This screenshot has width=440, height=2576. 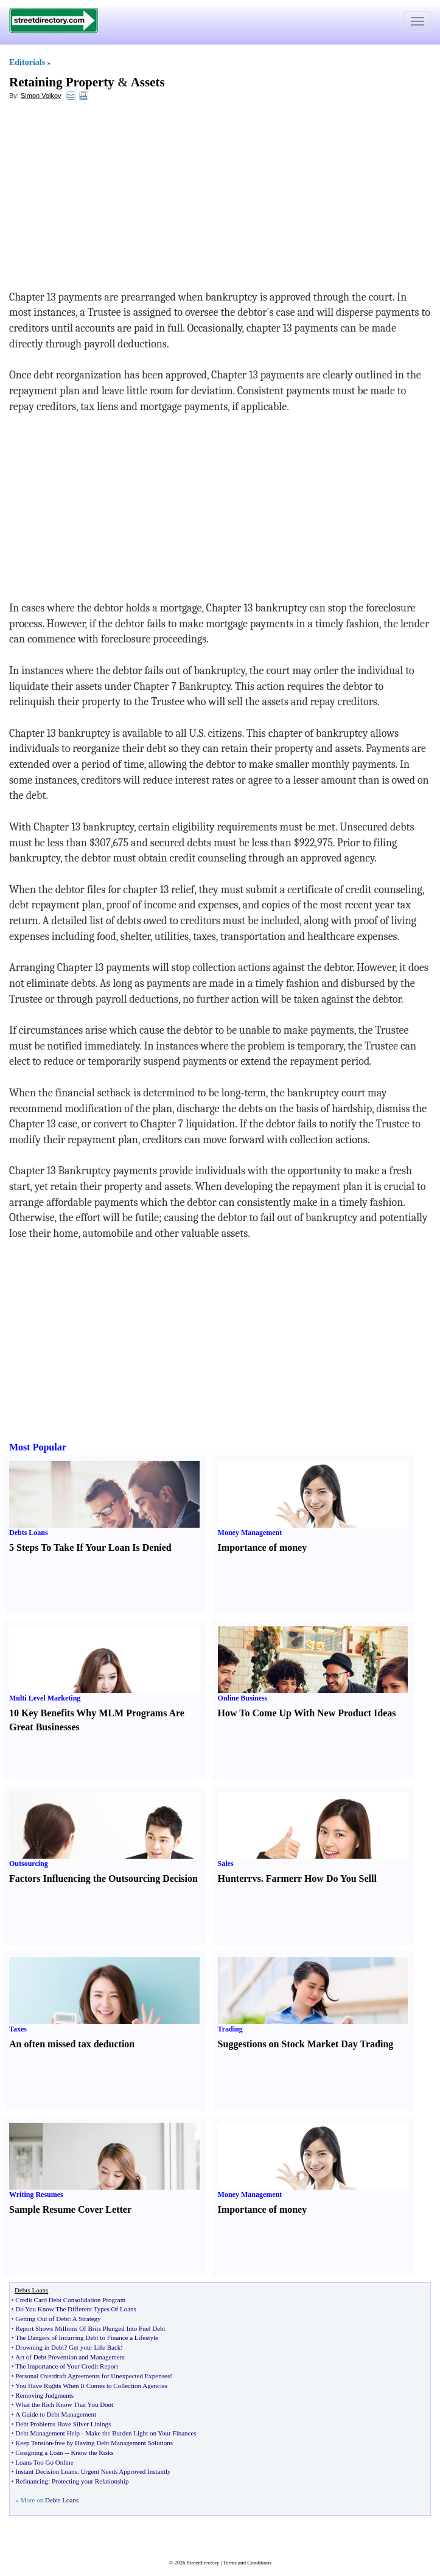 I want to click on vs., so click(x=257, y=1878).